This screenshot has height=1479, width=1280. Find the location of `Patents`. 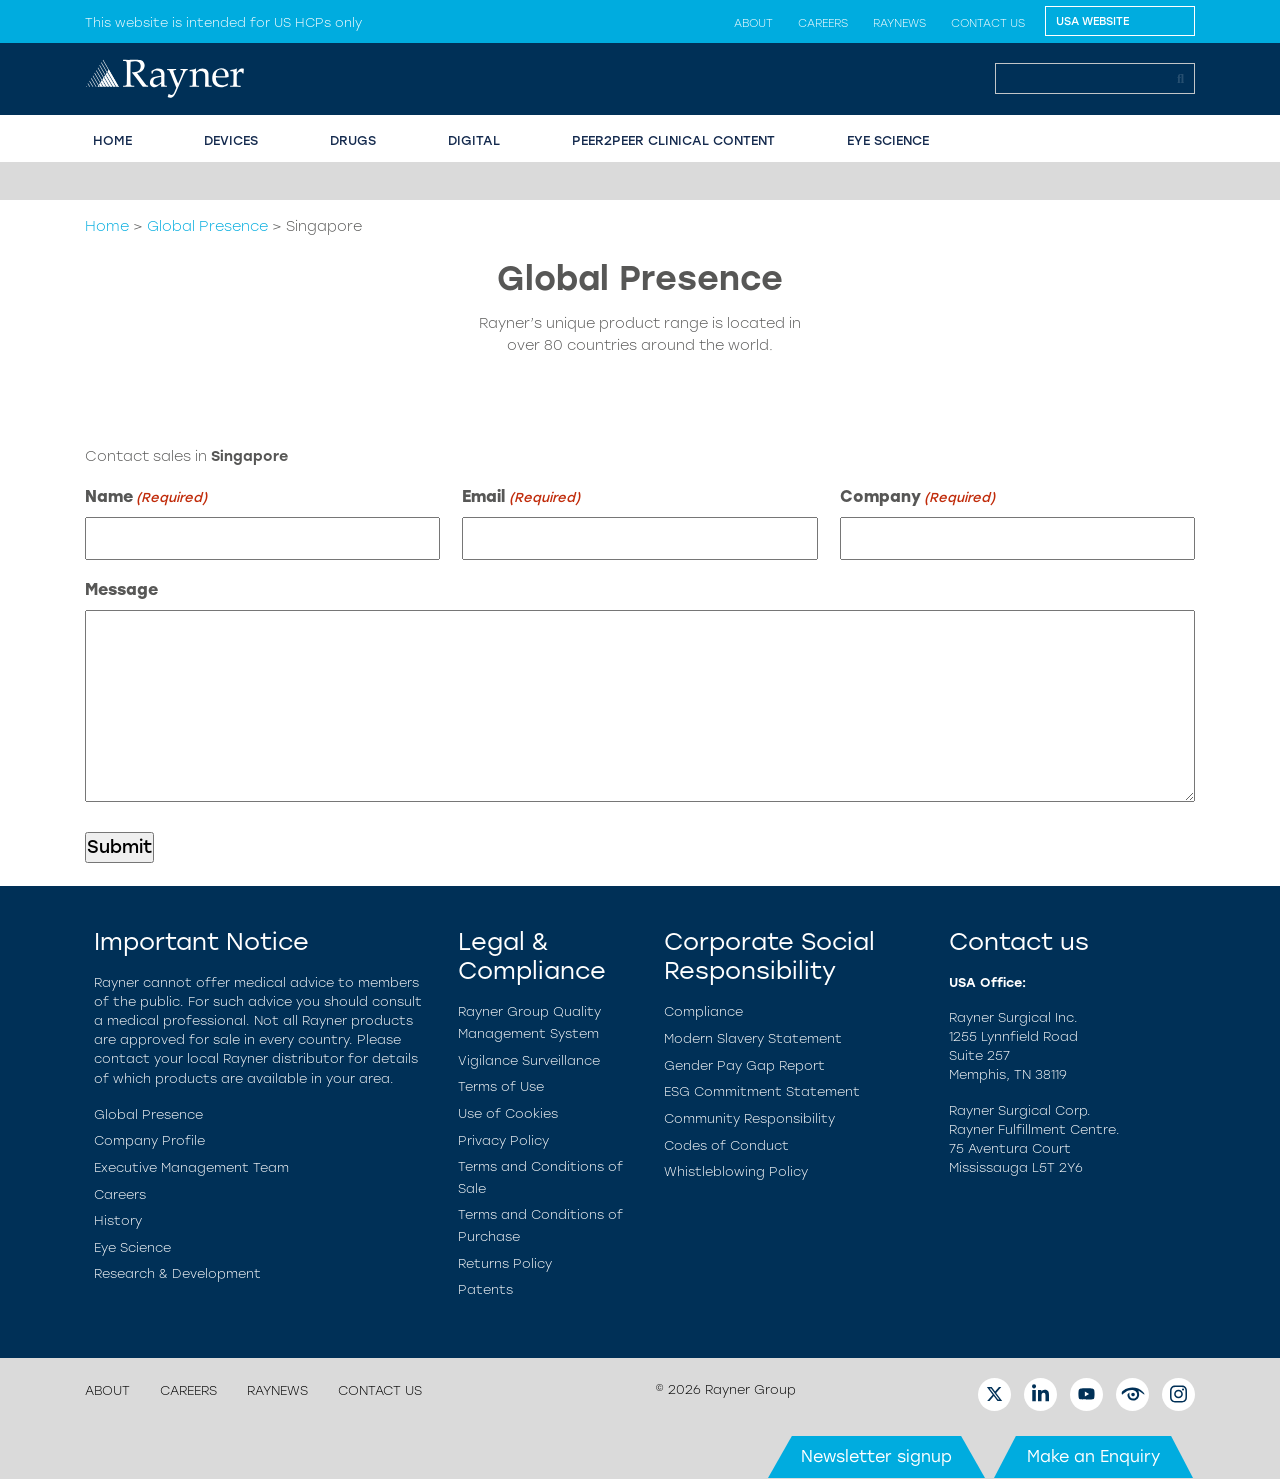

Patents is located at coordinates (485, 1289).